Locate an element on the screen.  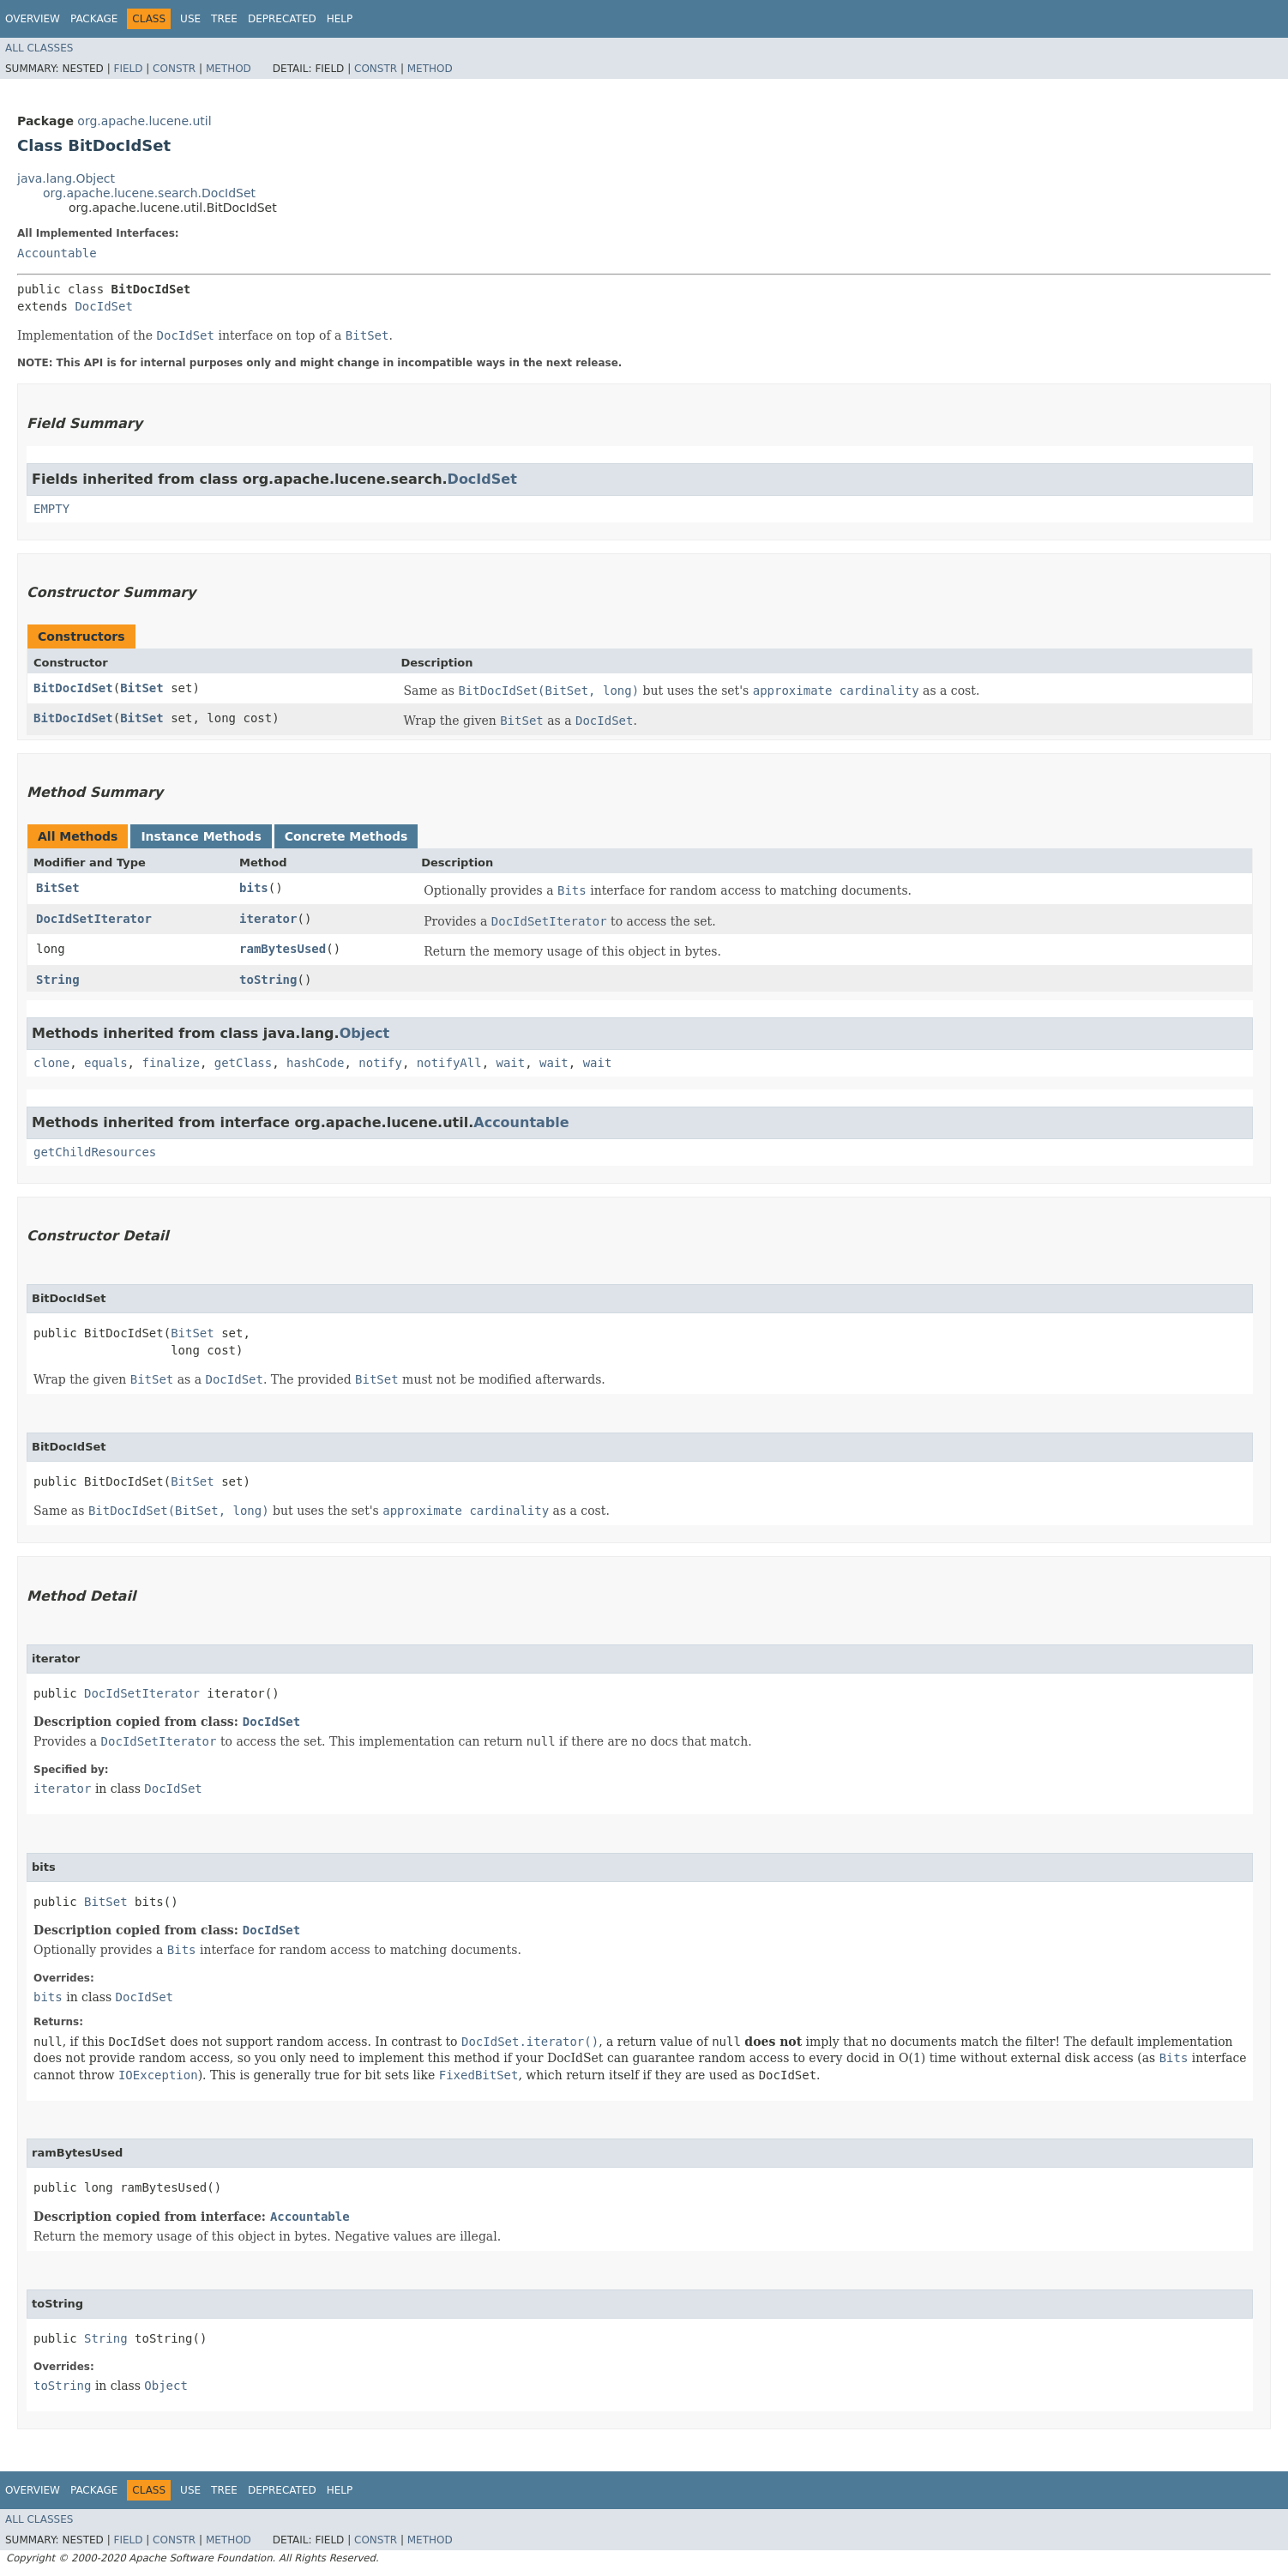
Concrete Methods is located at coordinates (346, 836).